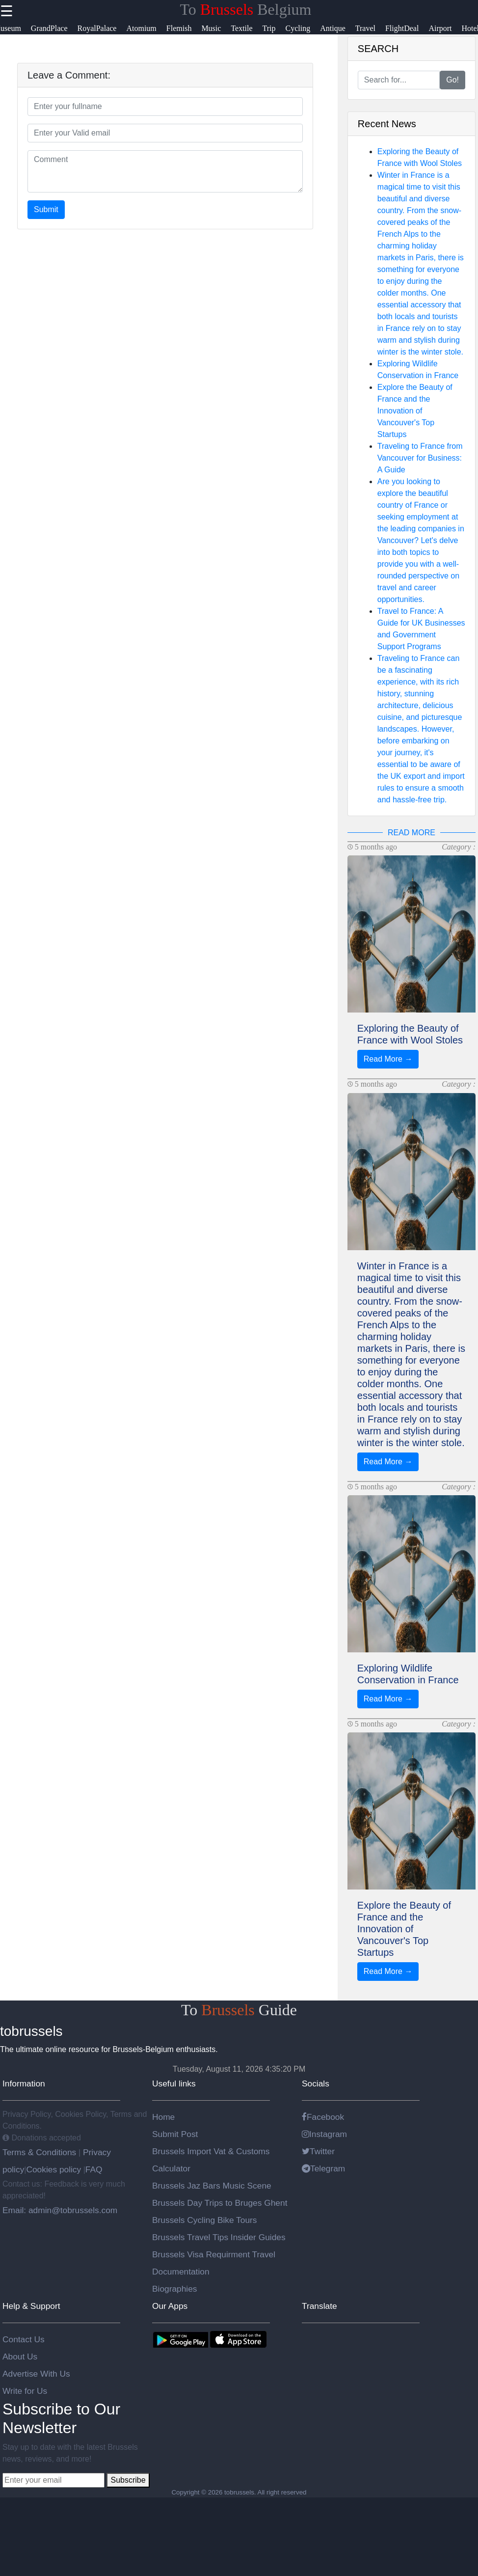 This screenshot has width=478, height=2576. What do you see at coordinates (420, 458) in the screenshot?
I see `Traveling to France from Vancouver for Business: A Guide` at bounding box center [420, 458].